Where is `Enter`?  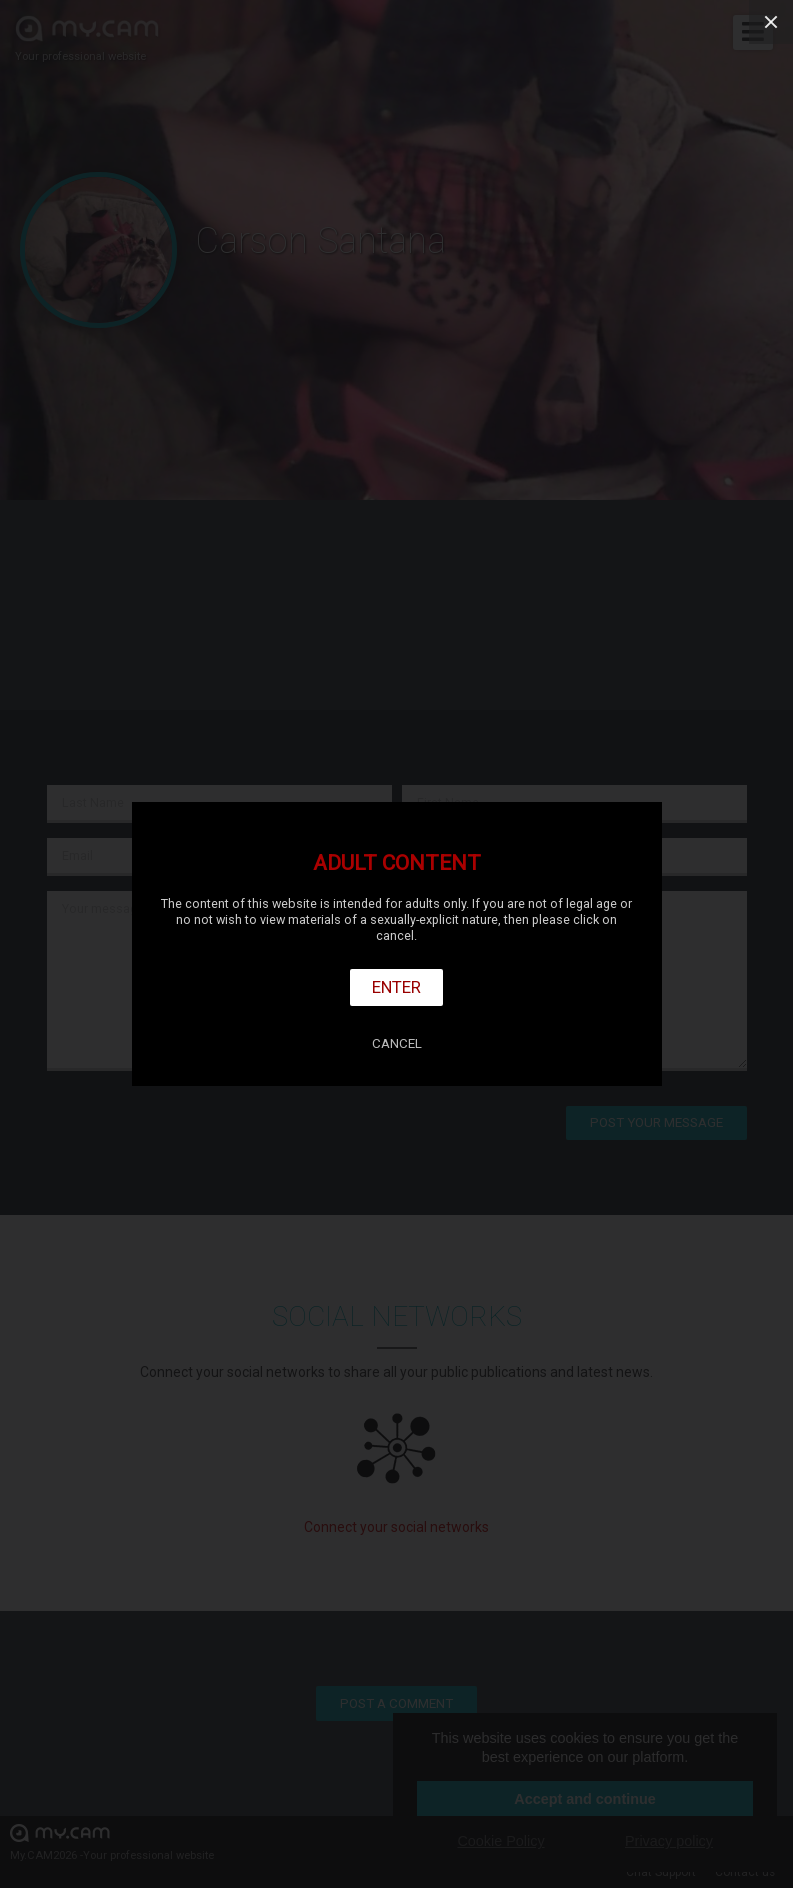 Enter is located at coordinates (396, 987).